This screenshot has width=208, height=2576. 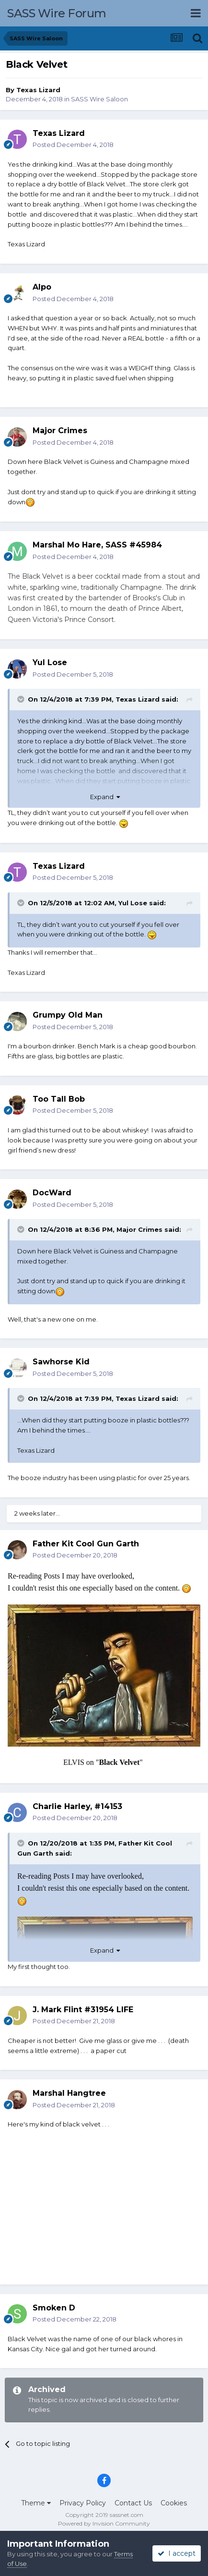 I want to click on Contact Us, so click(x=133, y=2503).